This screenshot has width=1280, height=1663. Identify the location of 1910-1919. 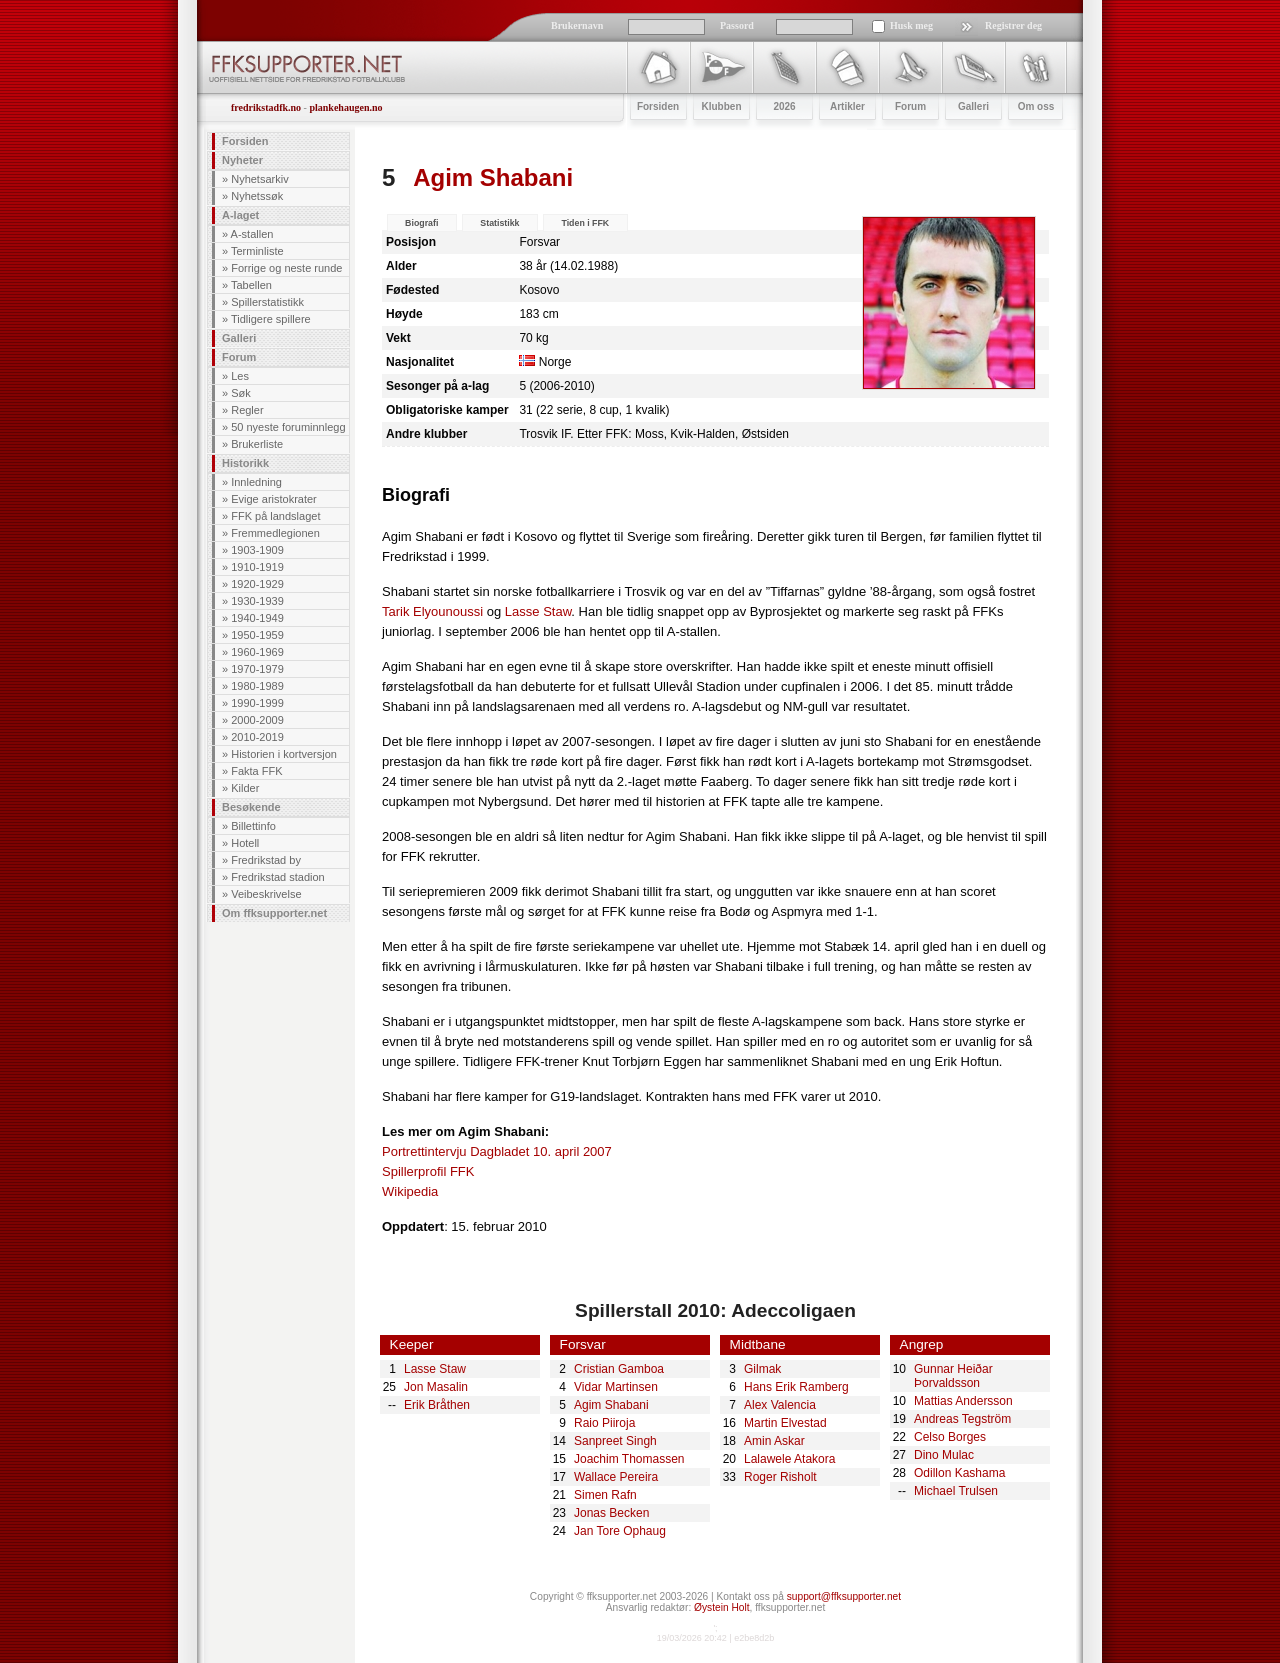
(257, 567).